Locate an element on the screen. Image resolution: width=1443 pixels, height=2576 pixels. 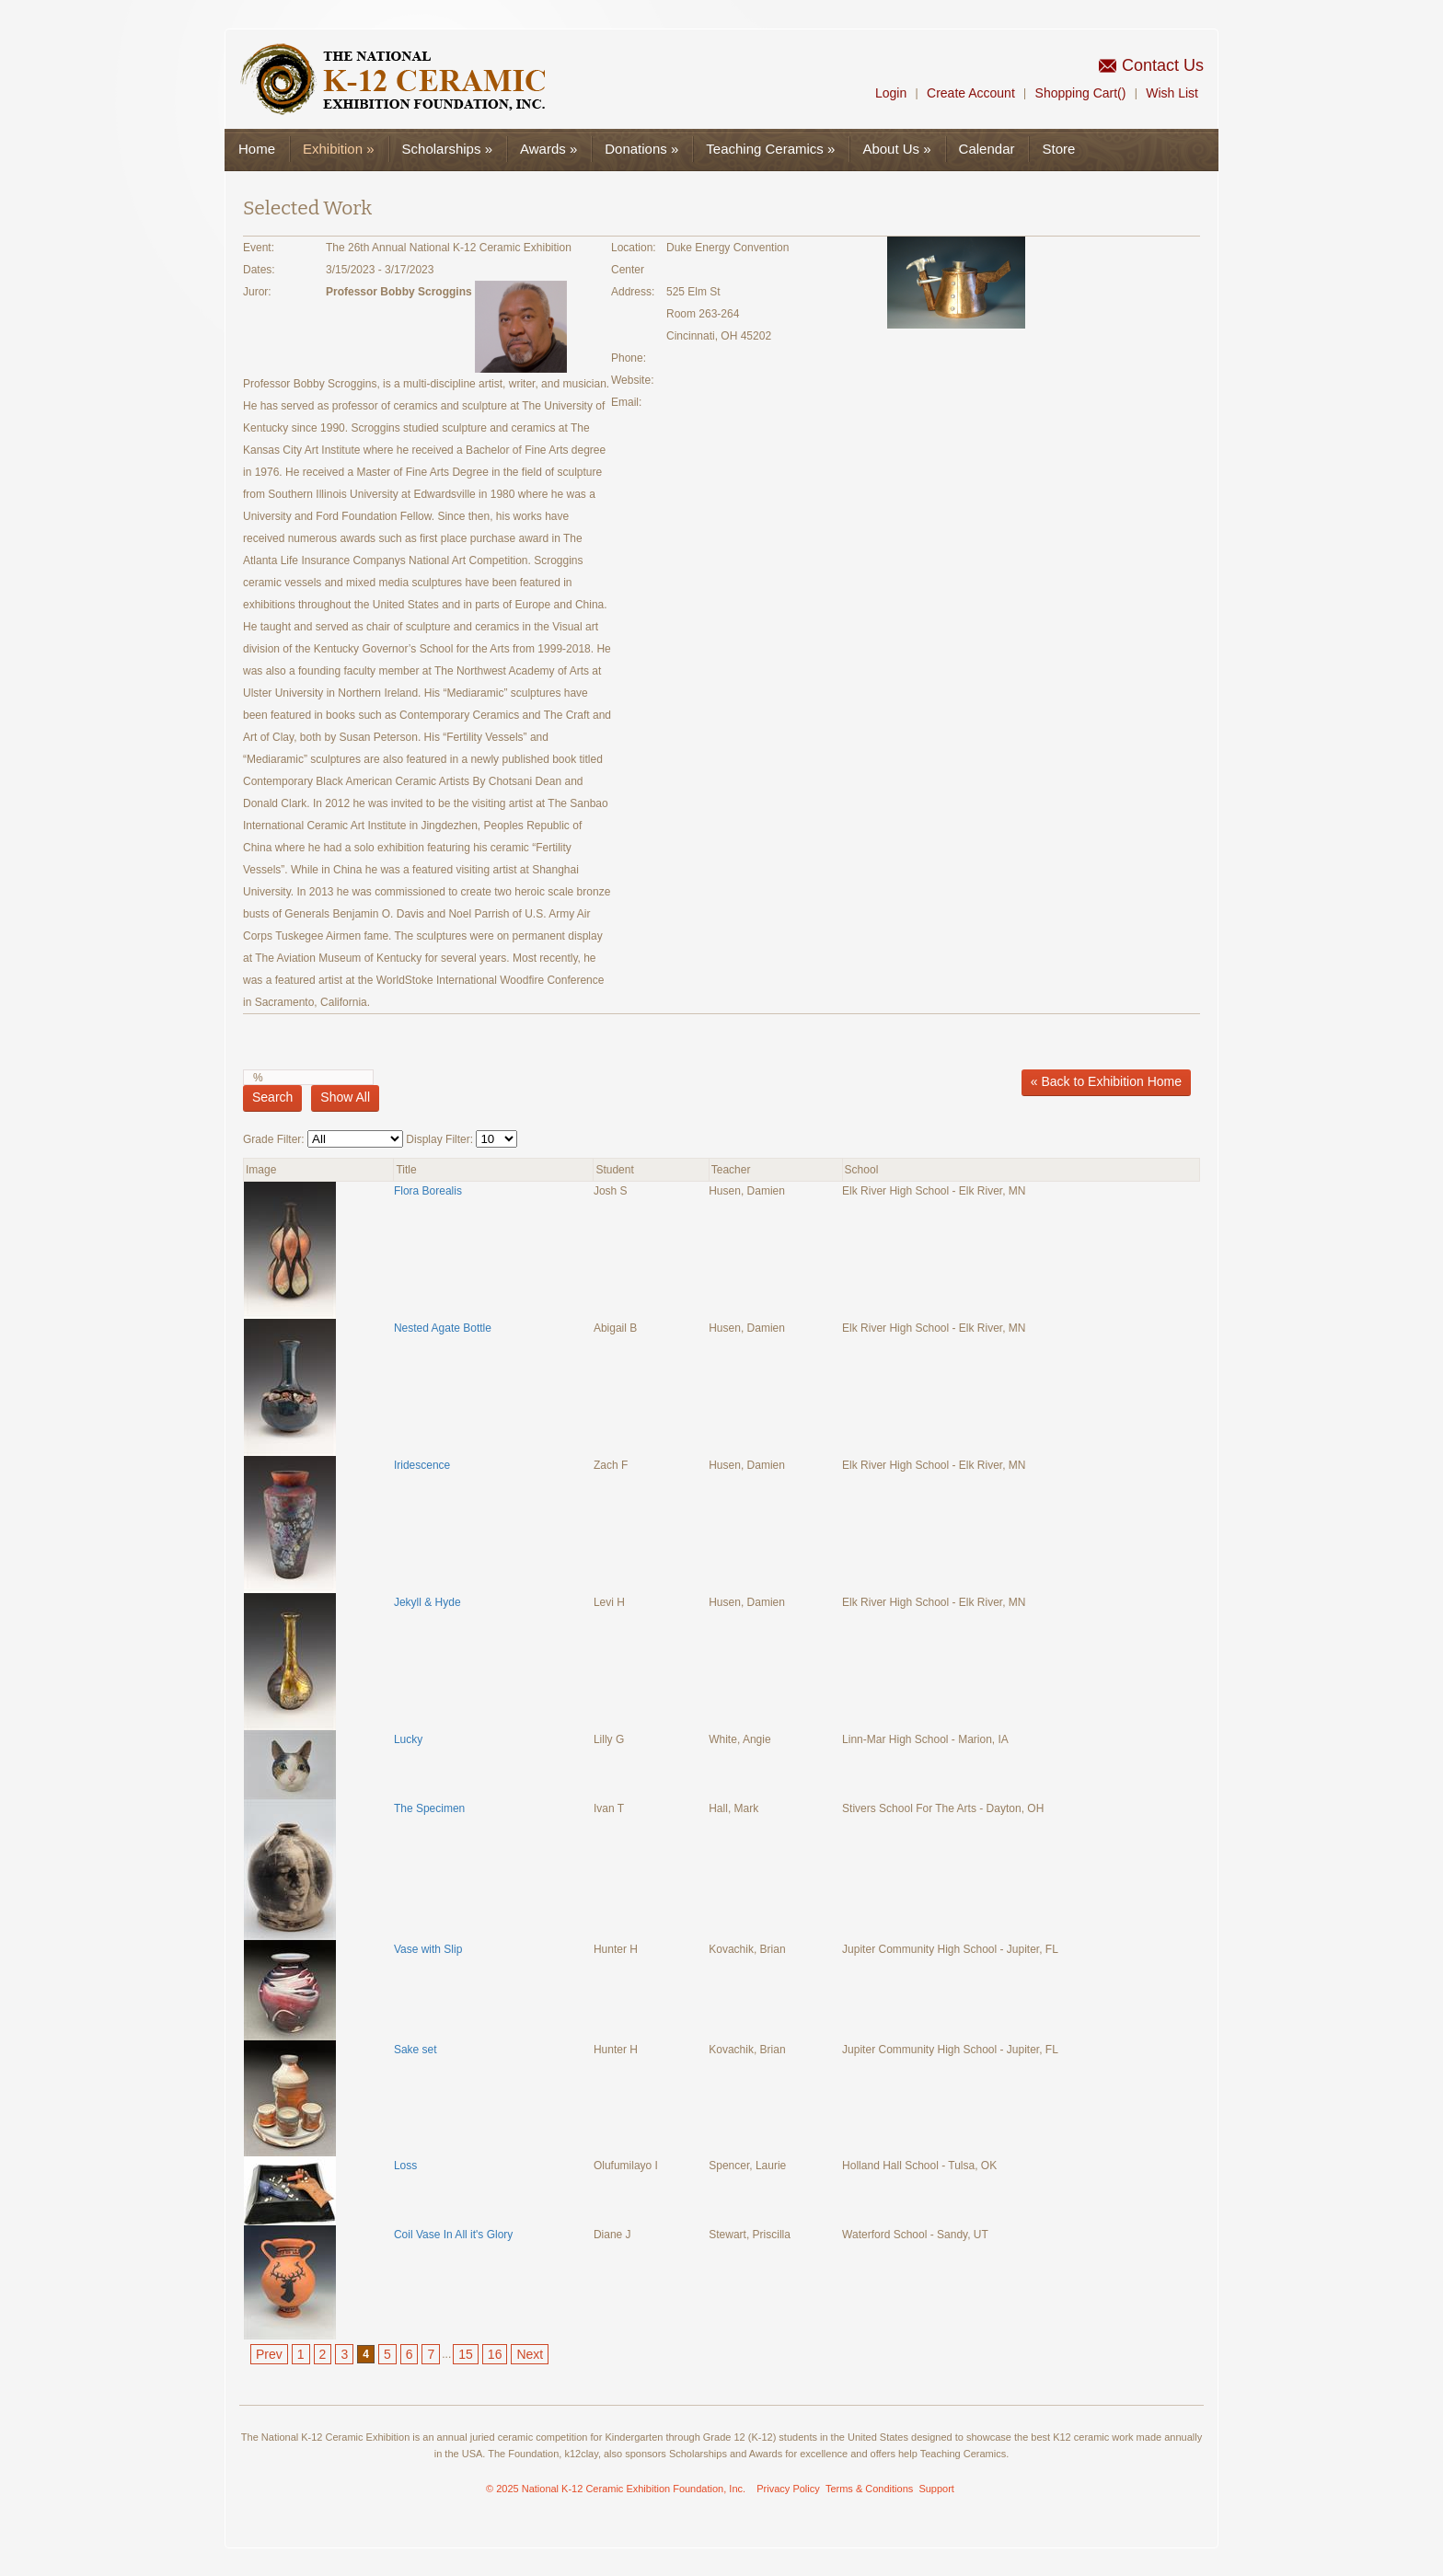
Website: is located at coordinates (632, 380).